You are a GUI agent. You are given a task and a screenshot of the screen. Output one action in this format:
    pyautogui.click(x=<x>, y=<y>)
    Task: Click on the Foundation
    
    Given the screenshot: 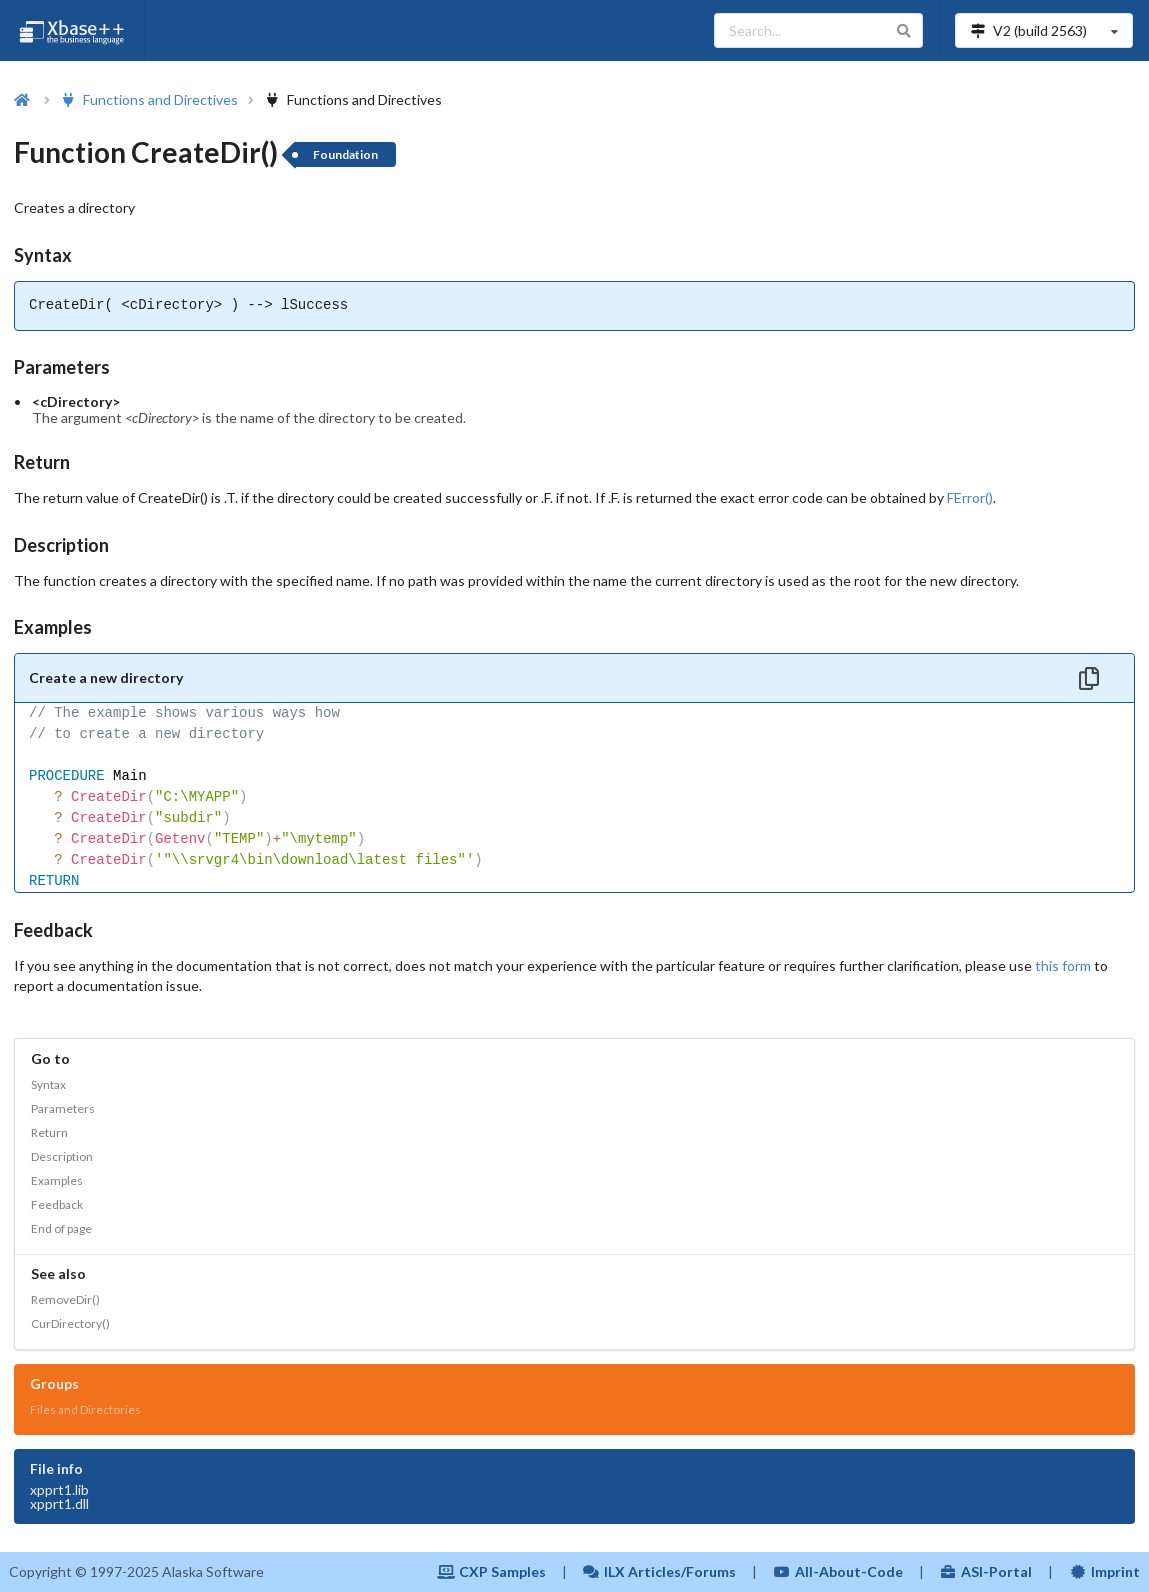 What is the action you would take?
    pyautogui.click(x=345, y=154)
    